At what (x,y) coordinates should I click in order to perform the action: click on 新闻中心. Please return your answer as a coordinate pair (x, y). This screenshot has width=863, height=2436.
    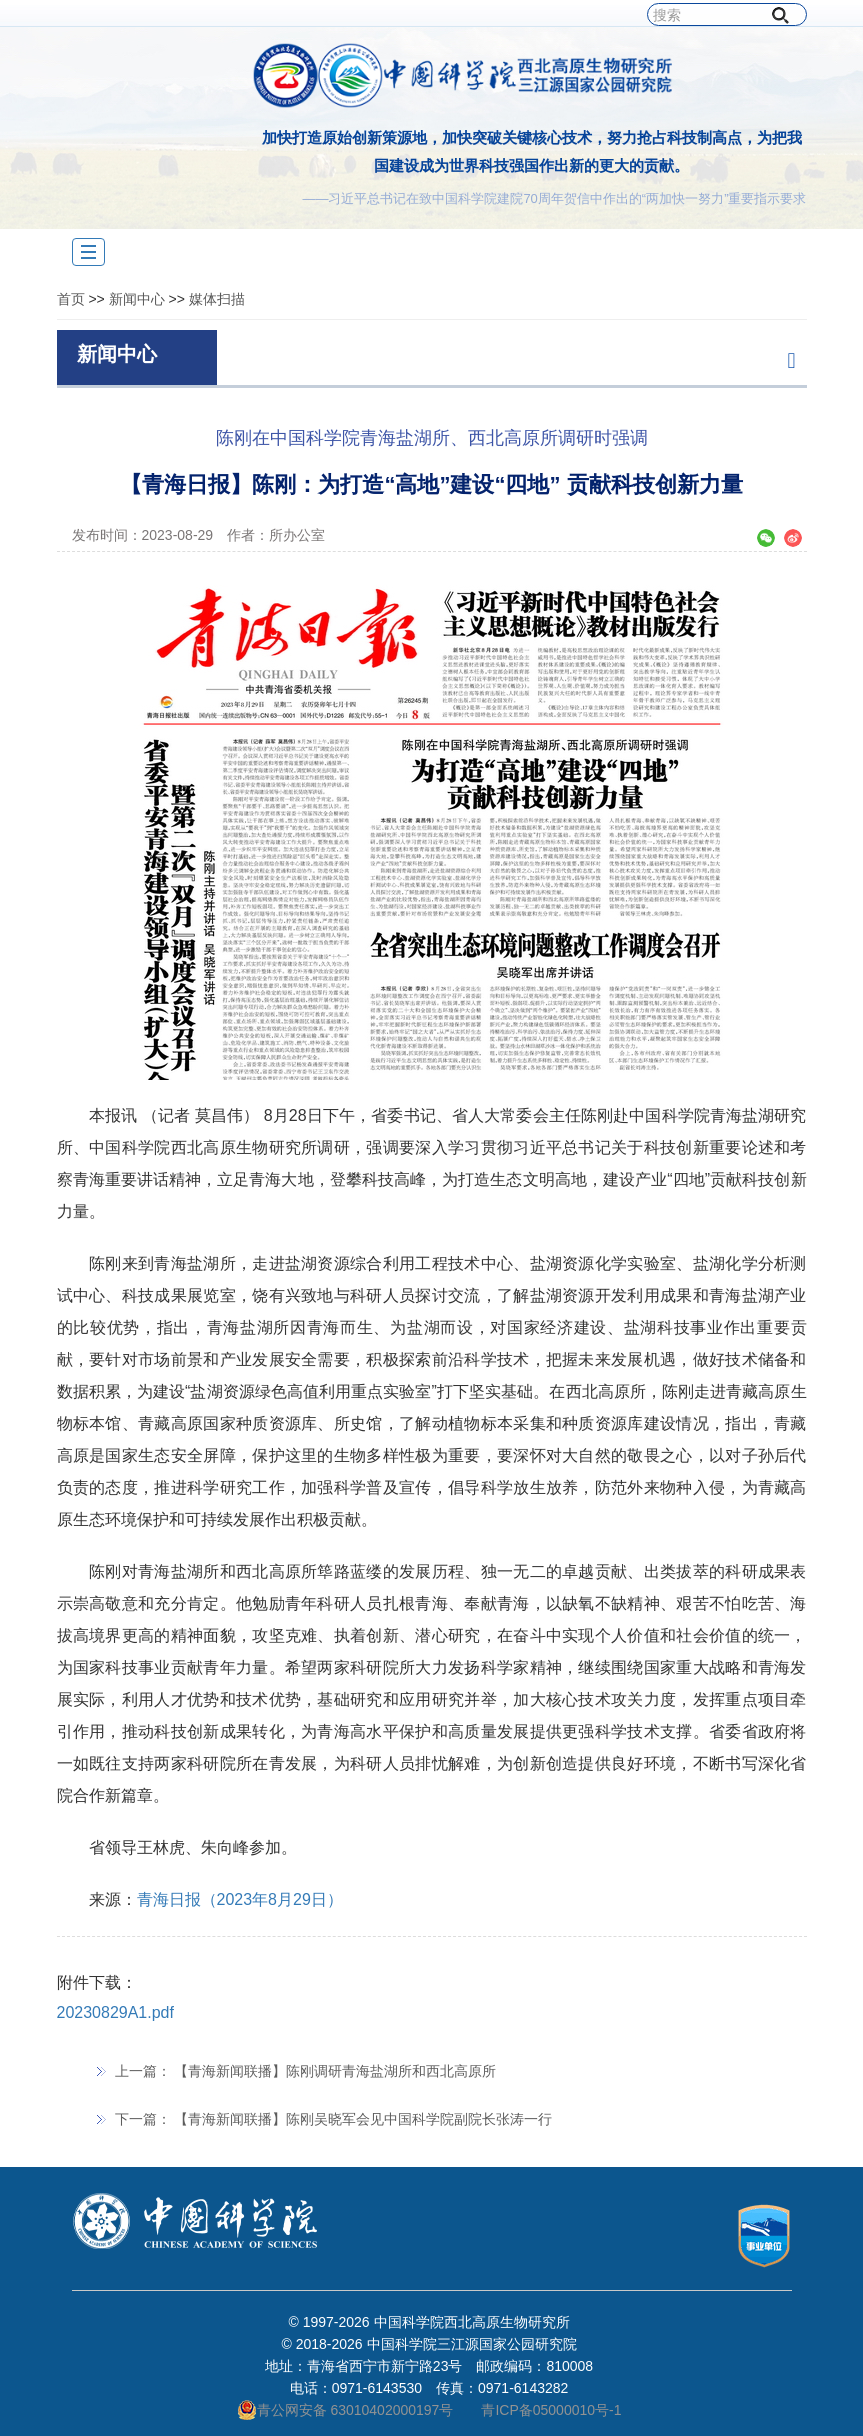
    Looking at the image, I should click on (137, 299).